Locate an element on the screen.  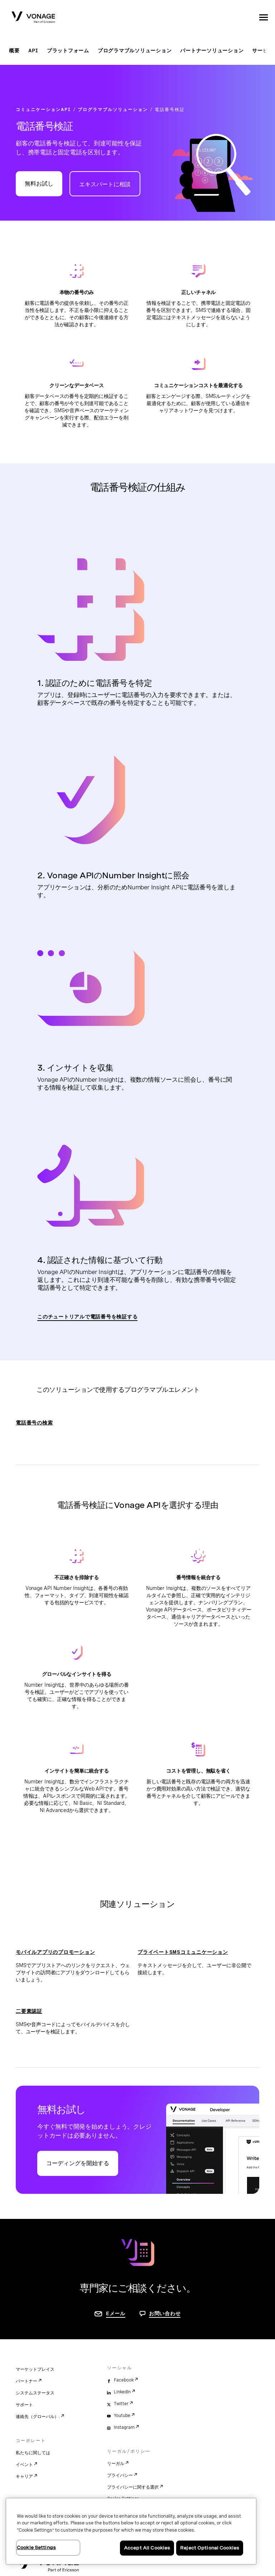
プライベートSMSコミュニケーション [プライベートSMSコミュニケーションページに移動] is located at coordinates (183, 1952).